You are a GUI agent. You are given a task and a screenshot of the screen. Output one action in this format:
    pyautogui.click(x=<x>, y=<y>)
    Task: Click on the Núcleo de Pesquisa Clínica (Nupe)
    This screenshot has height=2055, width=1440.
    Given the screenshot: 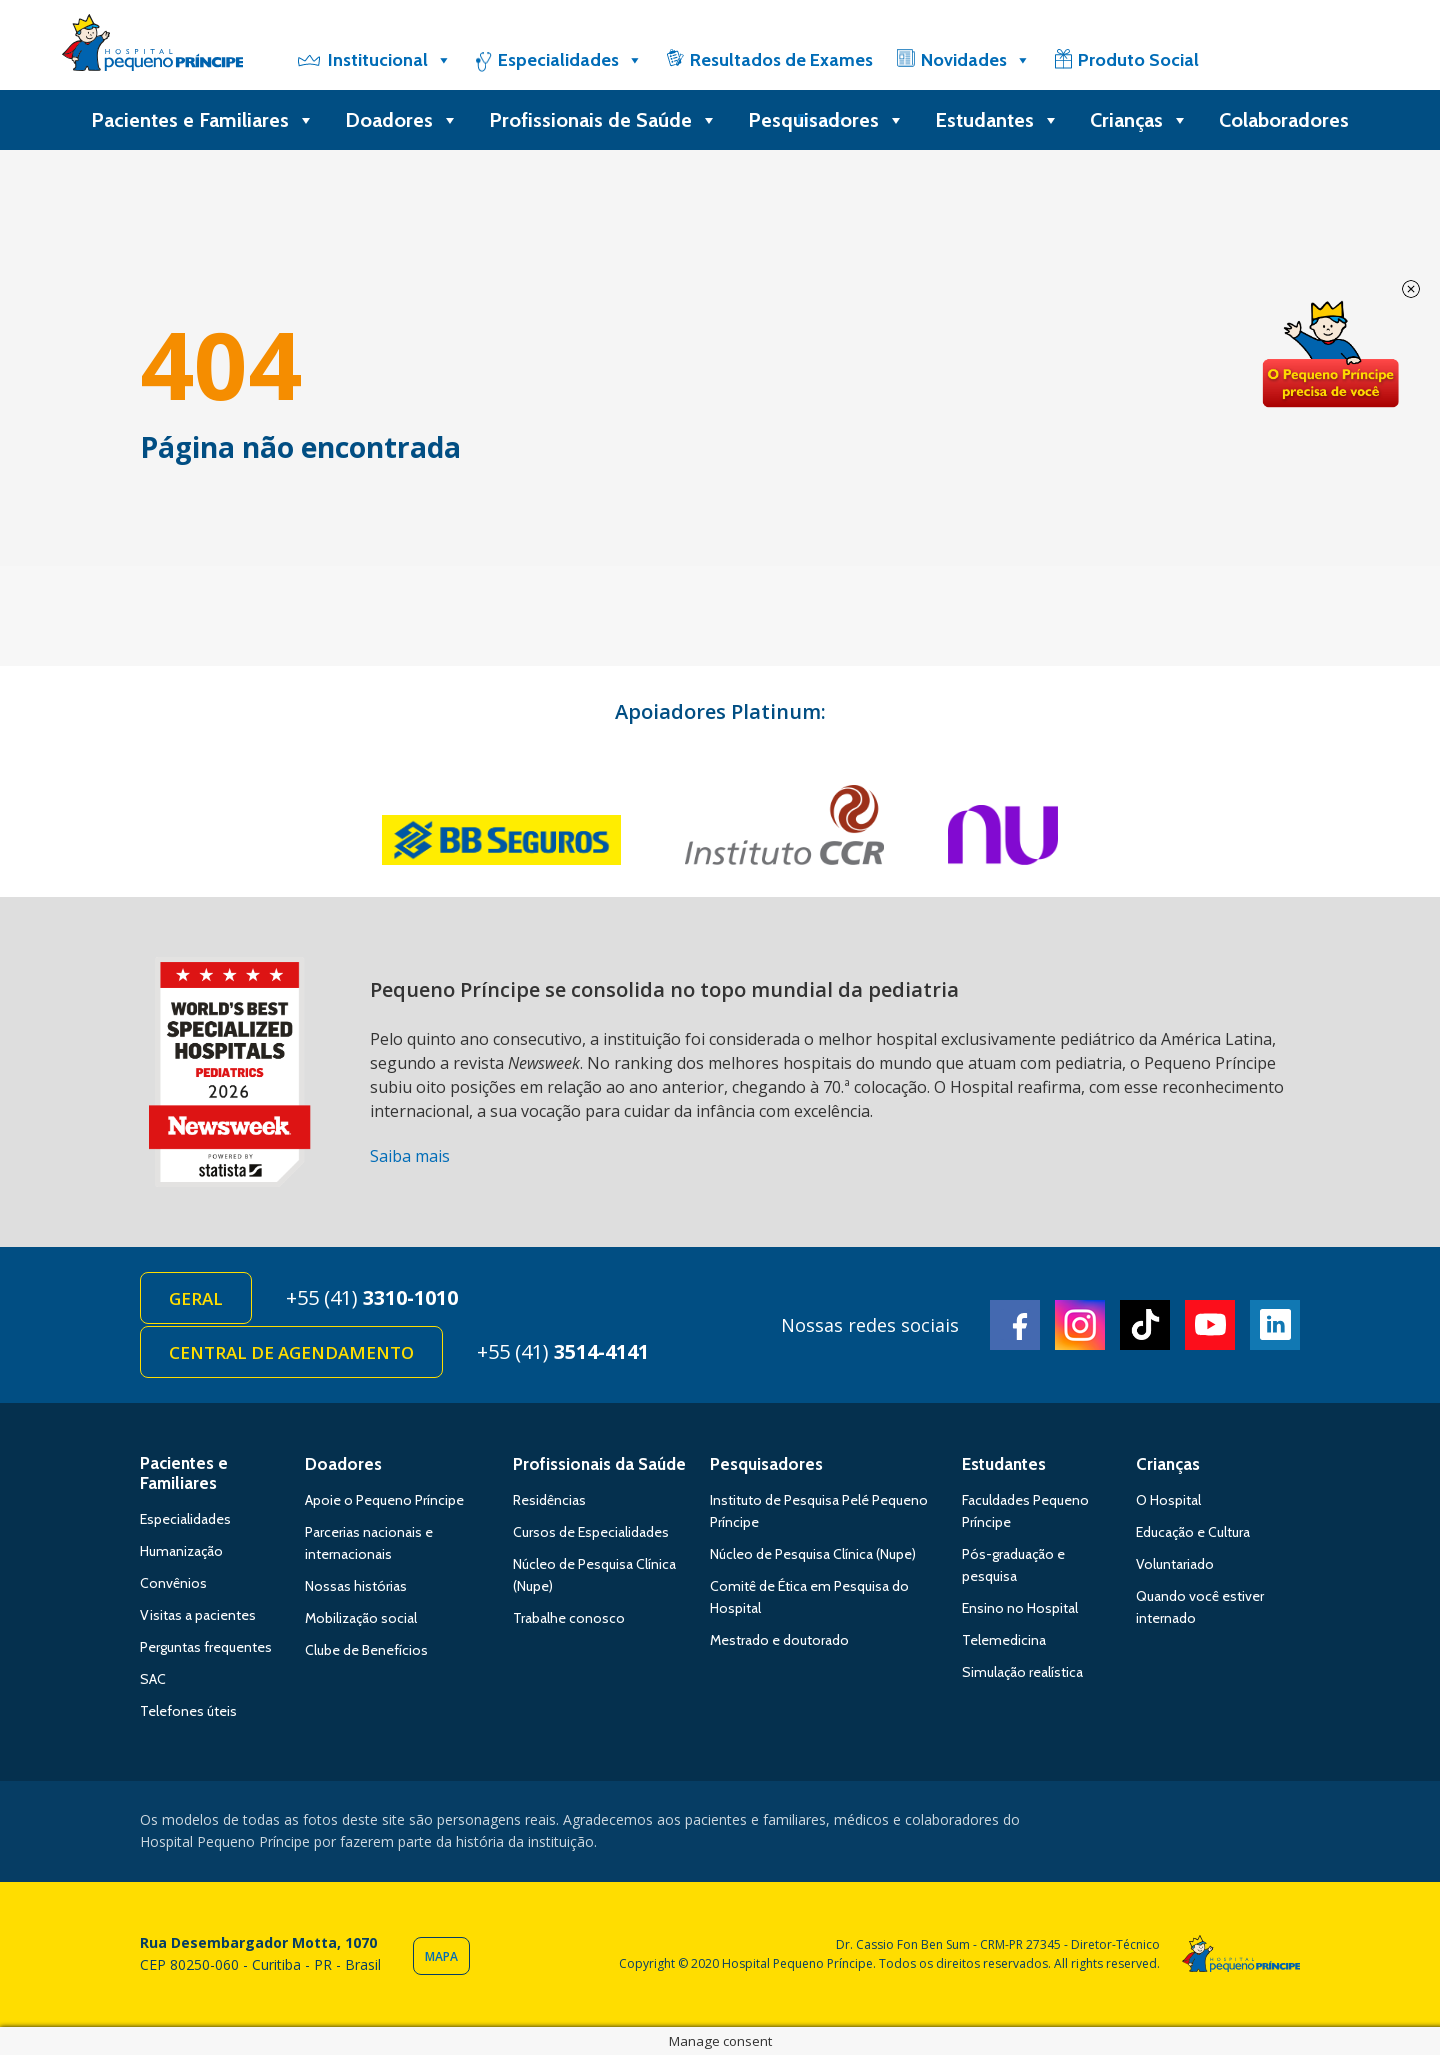 What is the action you would take?
    pyautogui.click(x=813, y=1554)
    